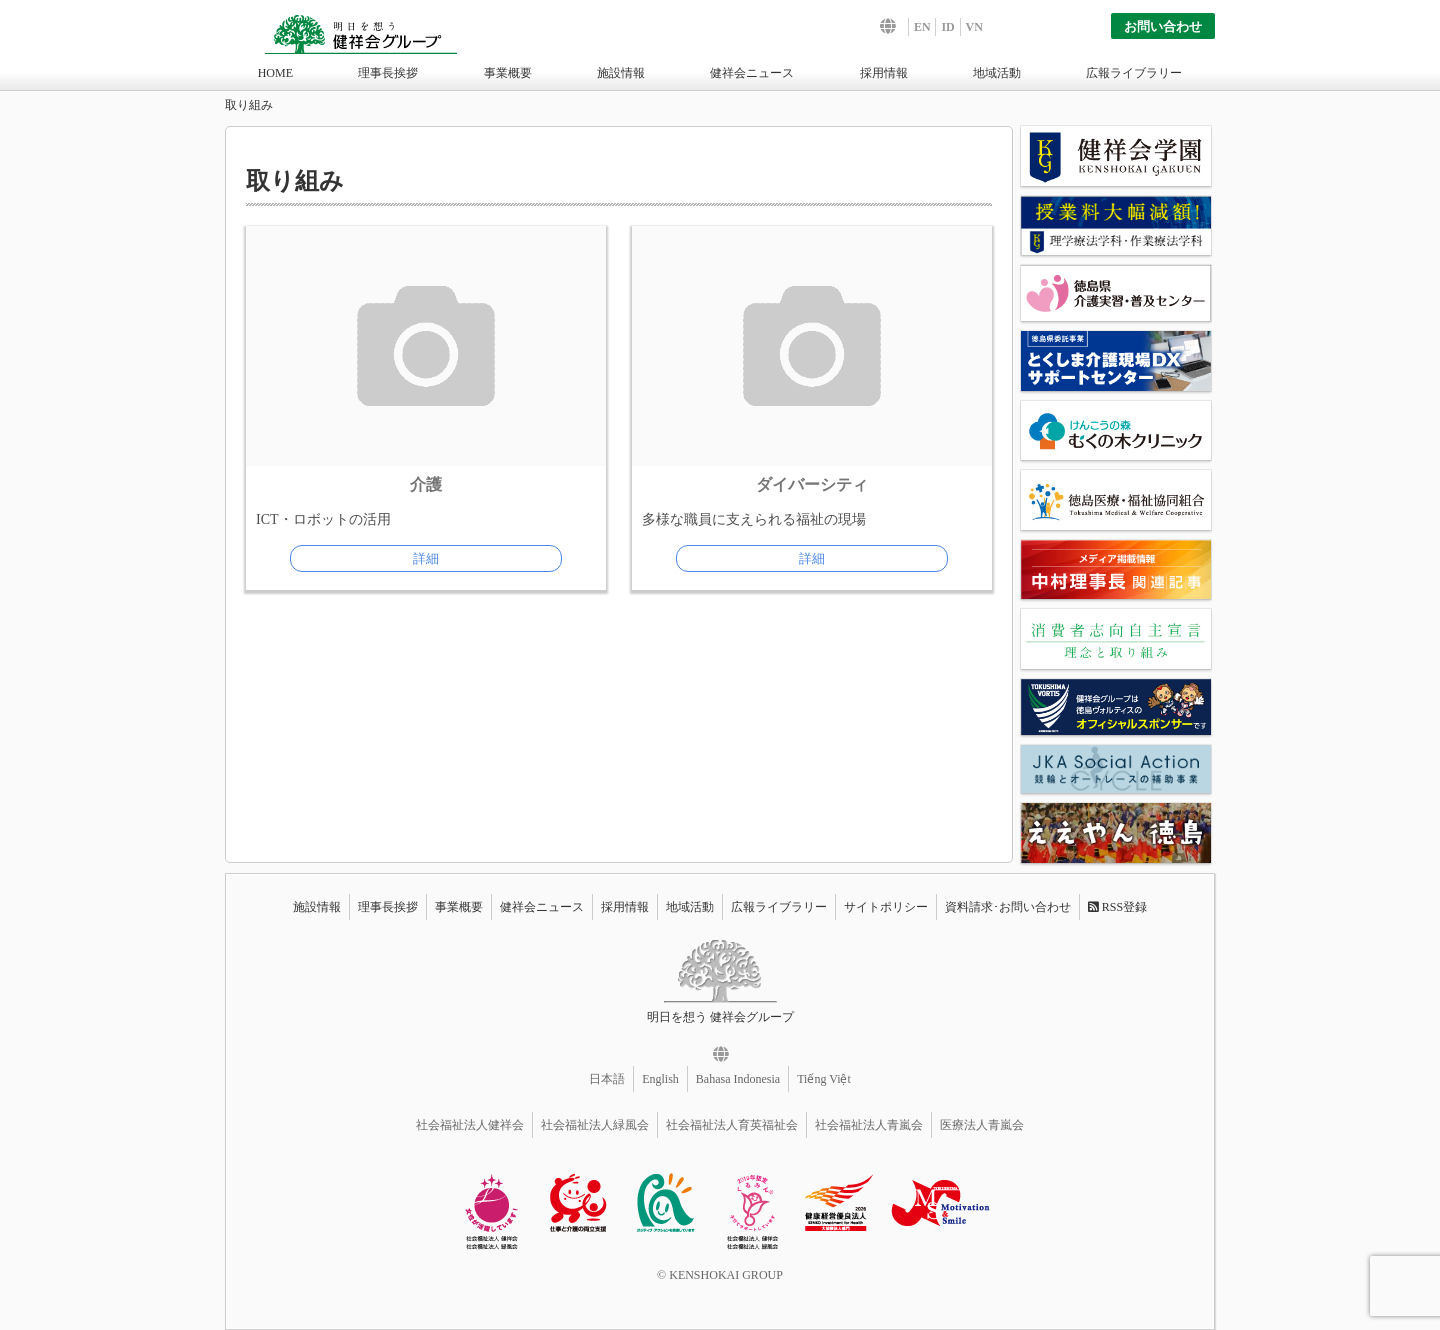 The width and height of the screenshot is (1440, 1330). What do you see at coordinates (1008, 907) in the screenshot?
I see `資料請求･お問い合わせ` at bounding box center [1008, 907].